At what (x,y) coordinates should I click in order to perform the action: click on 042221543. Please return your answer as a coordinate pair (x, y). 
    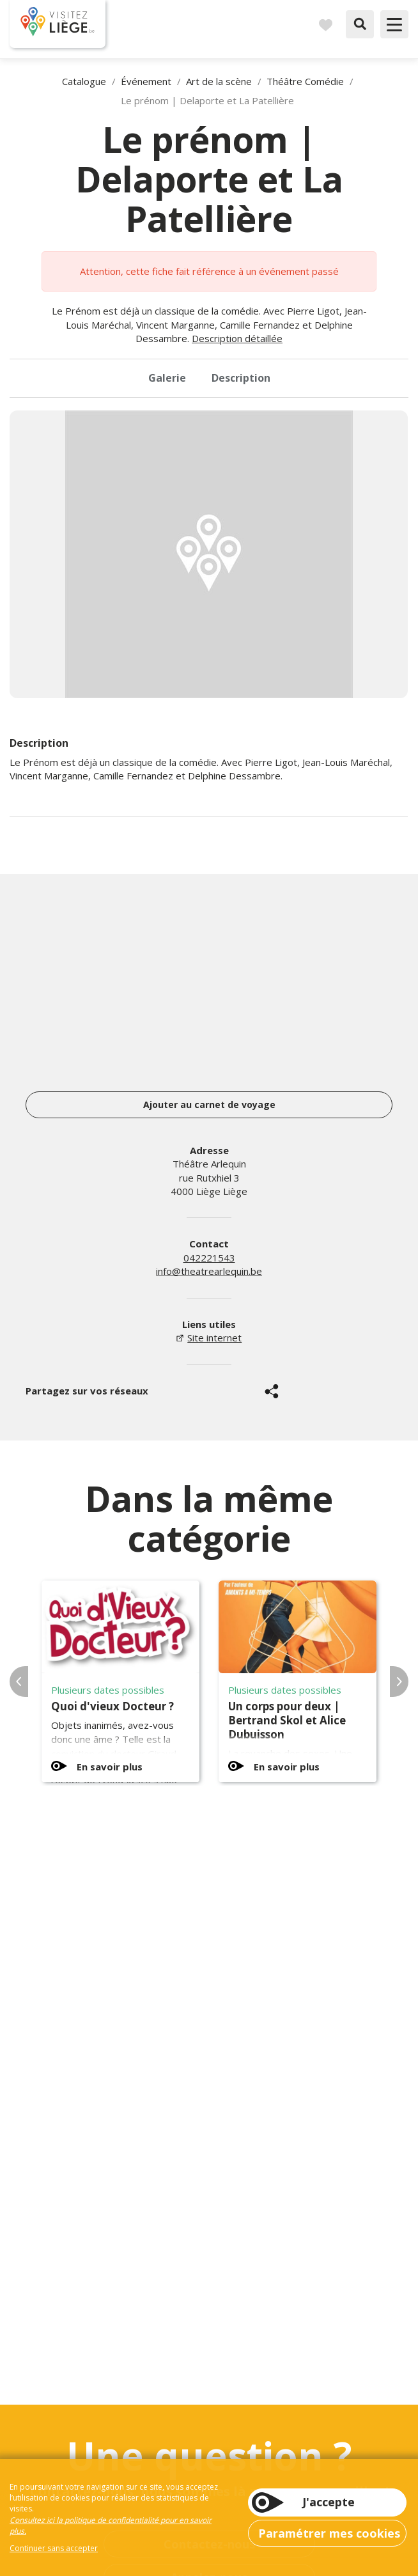
    Looking at the image, I should click on (209, 1257).